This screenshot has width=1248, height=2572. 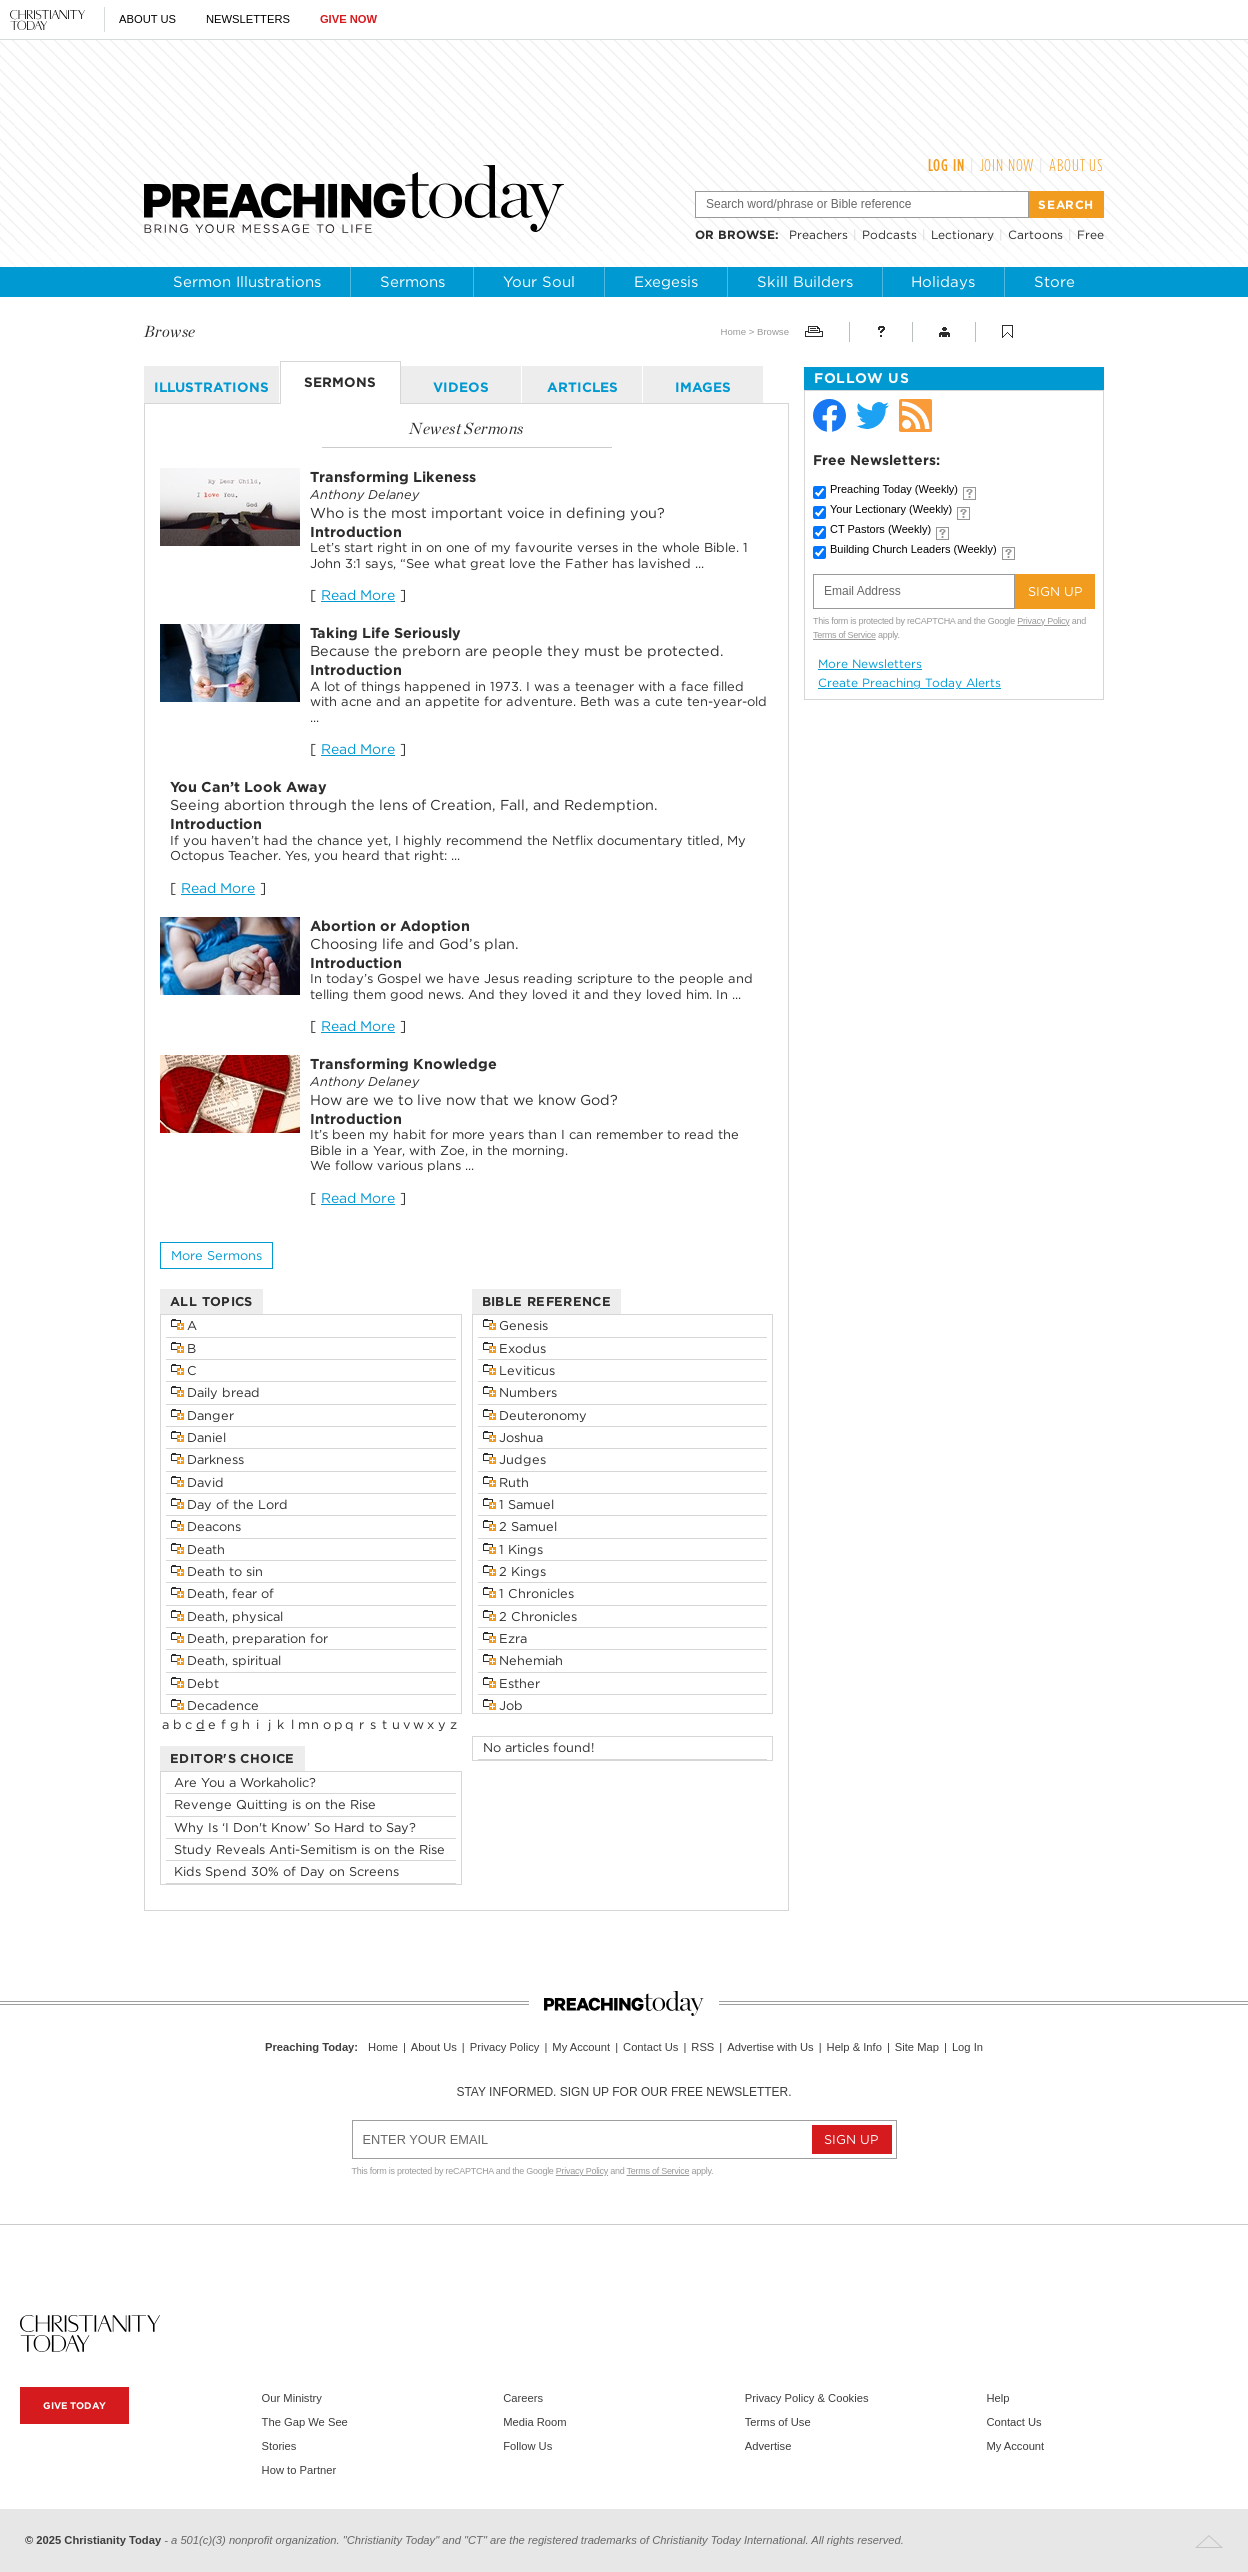 I want to click on Judges, so click(x=522, y=1459).